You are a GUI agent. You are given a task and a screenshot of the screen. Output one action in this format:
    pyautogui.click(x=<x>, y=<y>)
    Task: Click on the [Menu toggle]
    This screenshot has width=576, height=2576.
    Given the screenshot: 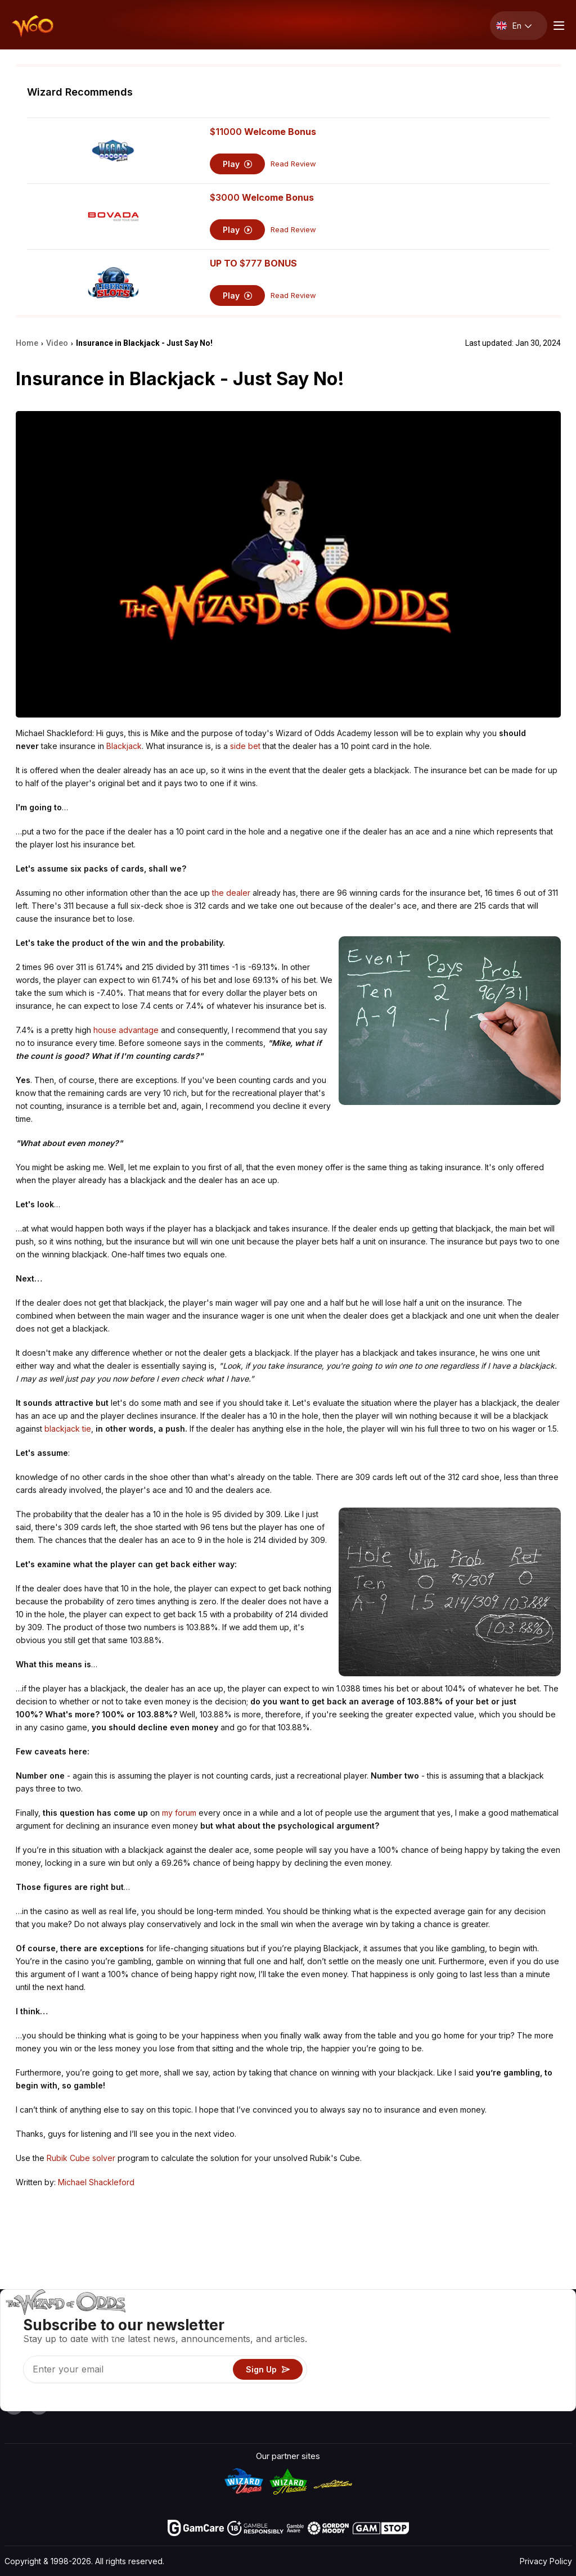 What is the action you would take?
    pyautogui.click(x=557, y=25)
    